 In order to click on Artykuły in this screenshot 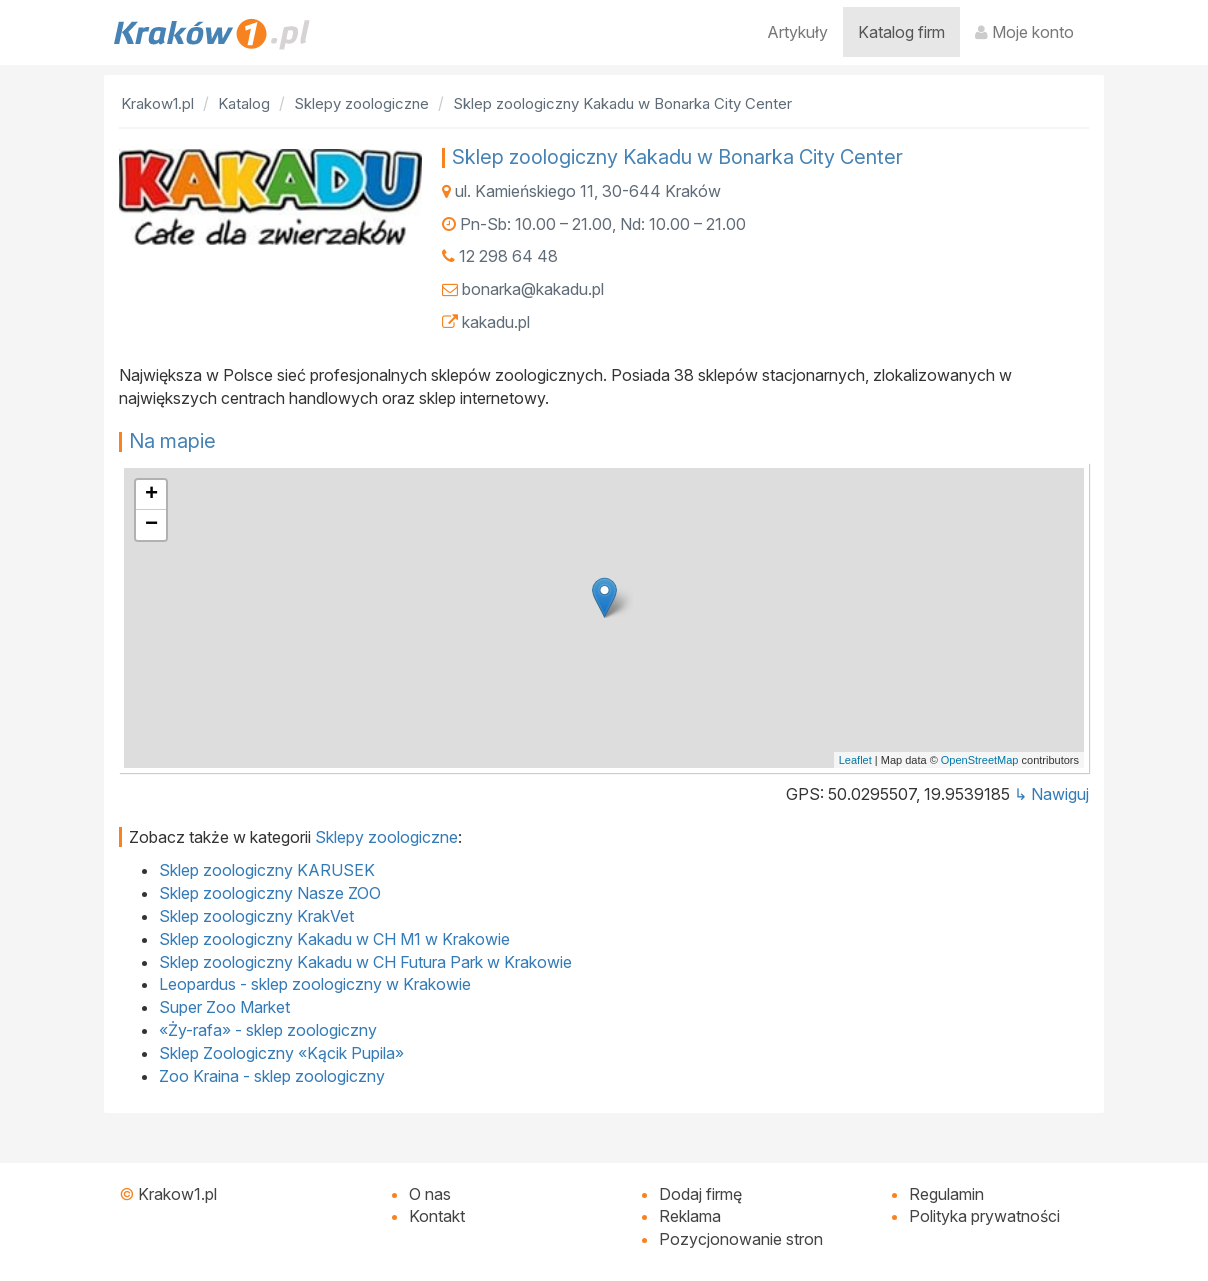, I will do `click(797, 32)`.